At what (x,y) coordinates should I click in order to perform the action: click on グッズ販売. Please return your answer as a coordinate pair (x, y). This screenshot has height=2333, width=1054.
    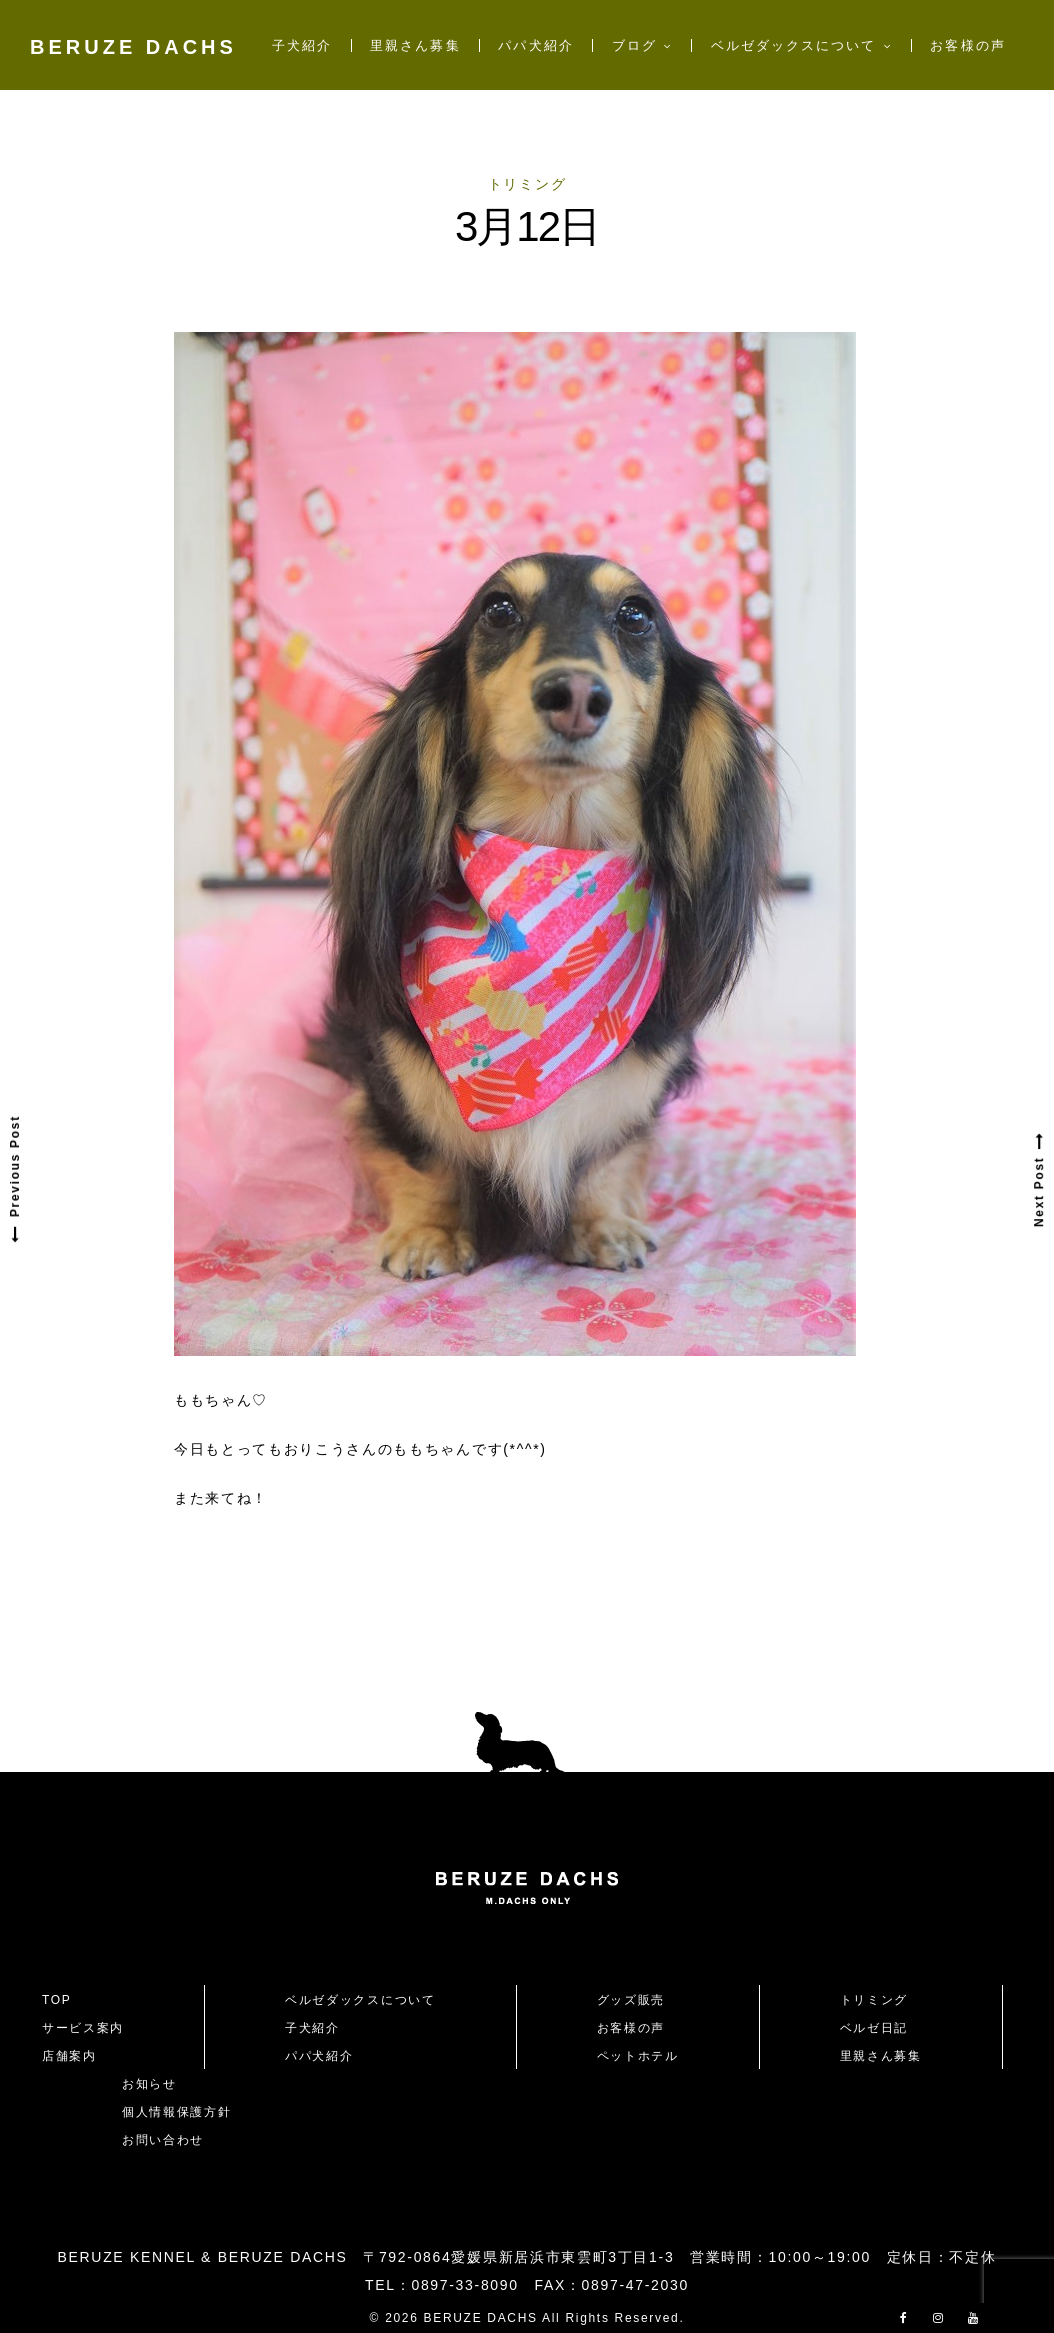
    Looking at the image, I should click on (631, 2000).